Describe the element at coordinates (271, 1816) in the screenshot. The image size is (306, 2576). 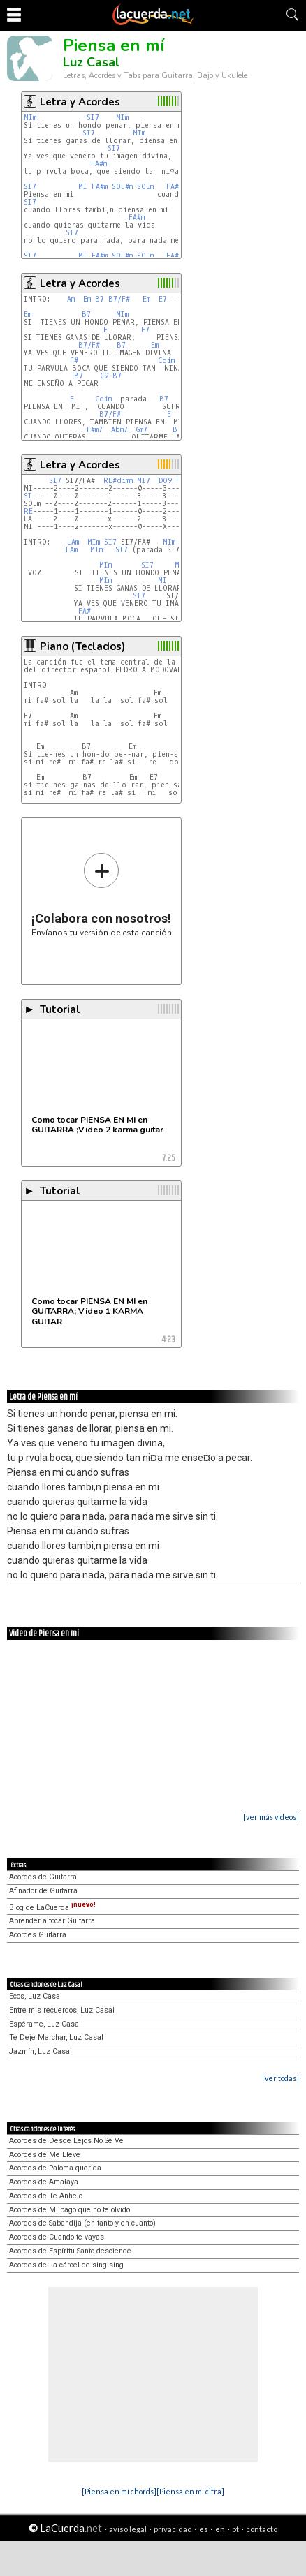
I see `[ver más videos]` at that location.